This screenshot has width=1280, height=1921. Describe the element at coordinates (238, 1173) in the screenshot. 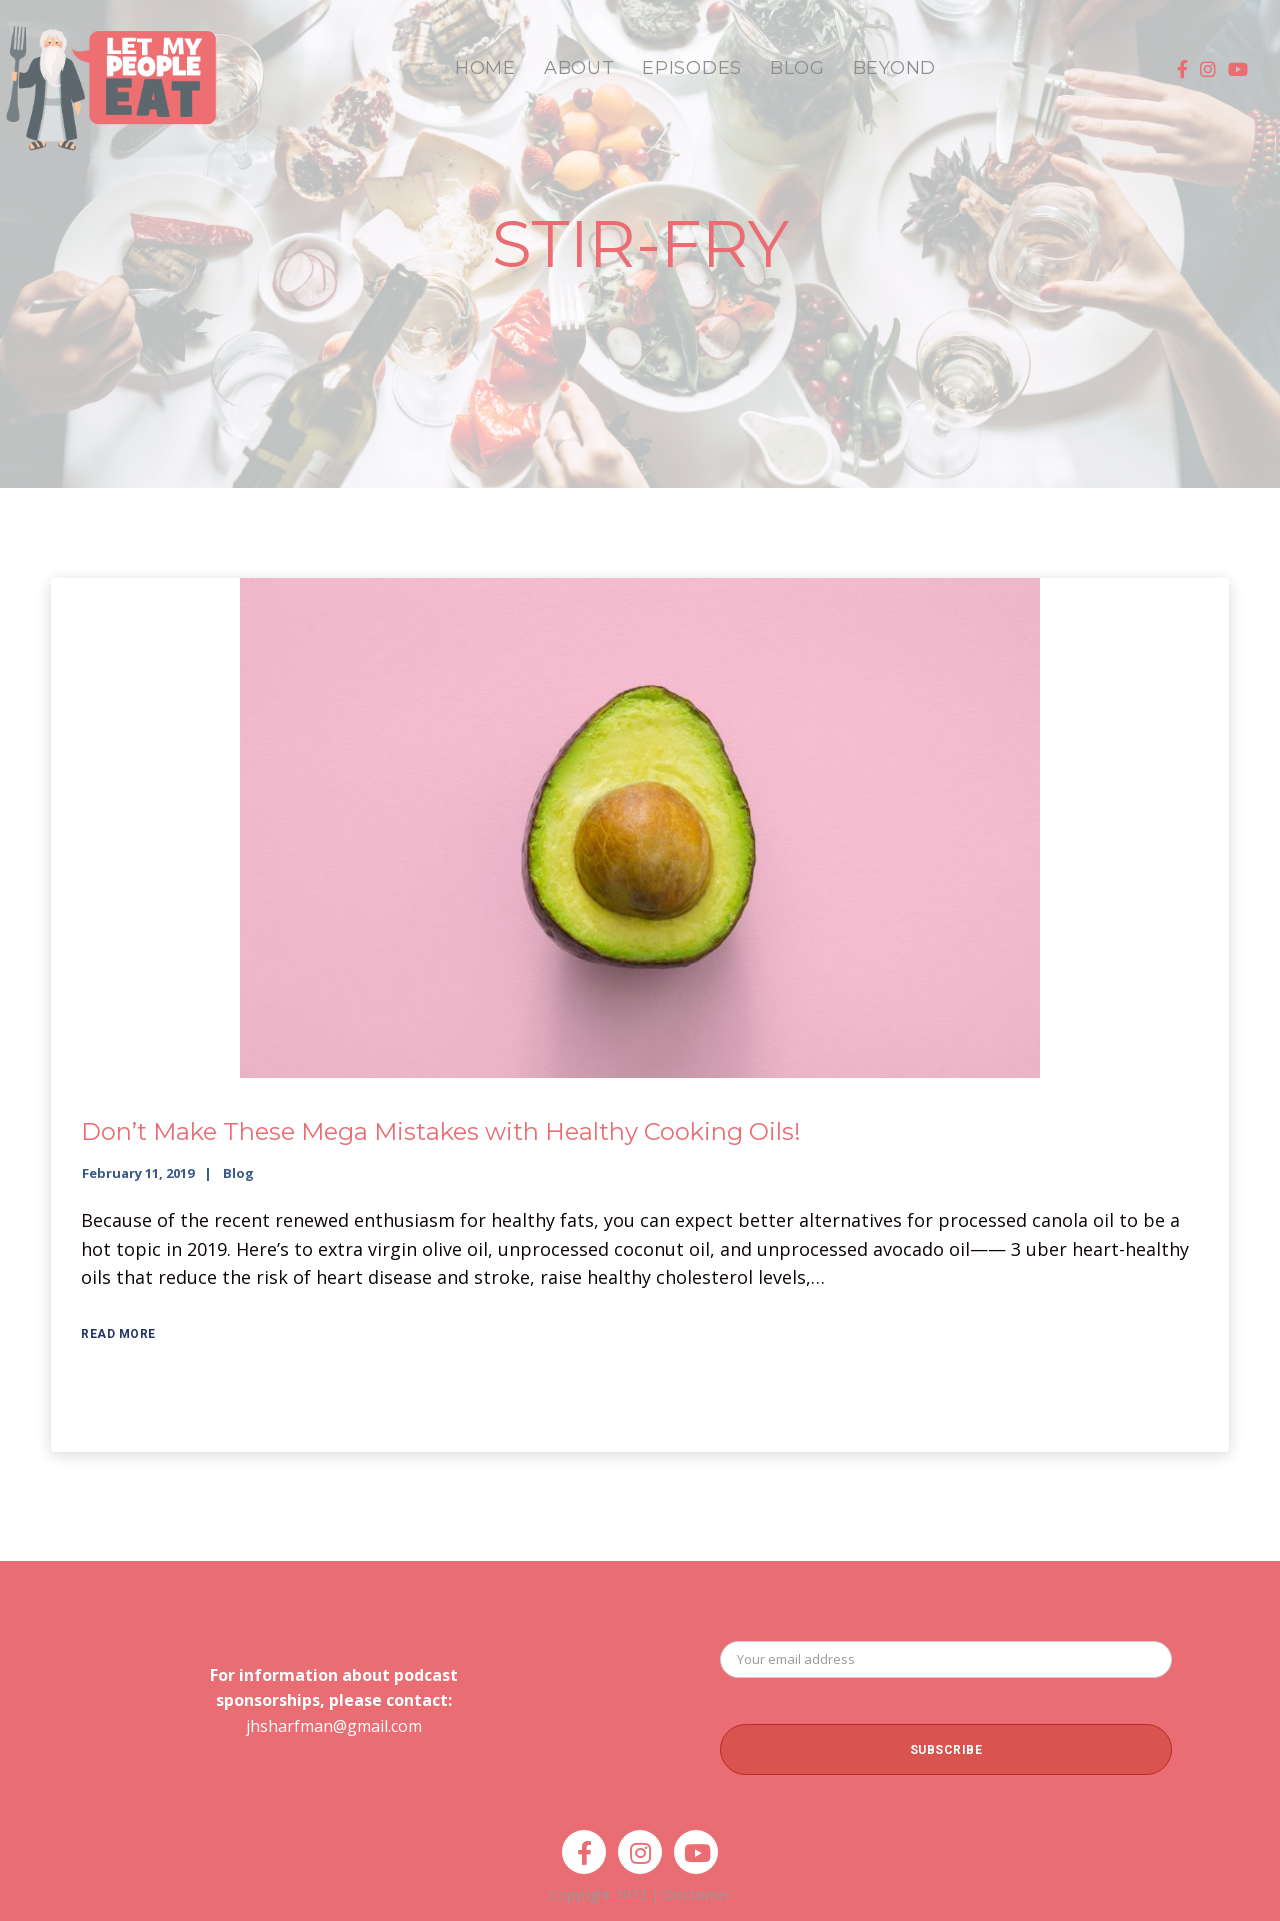

I see `Blog` at that location.